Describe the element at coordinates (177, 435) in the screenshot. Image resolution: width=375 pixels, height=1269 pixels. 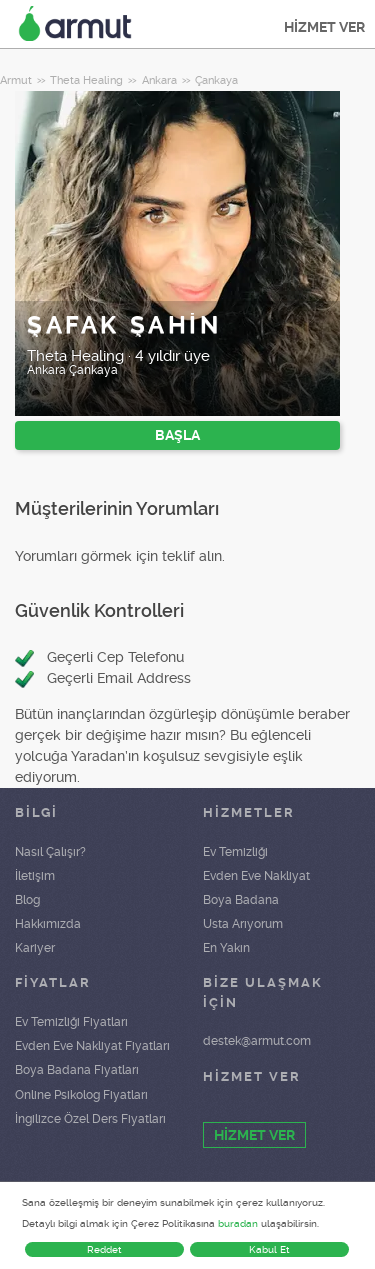
I see `BAŞLA` at that location.